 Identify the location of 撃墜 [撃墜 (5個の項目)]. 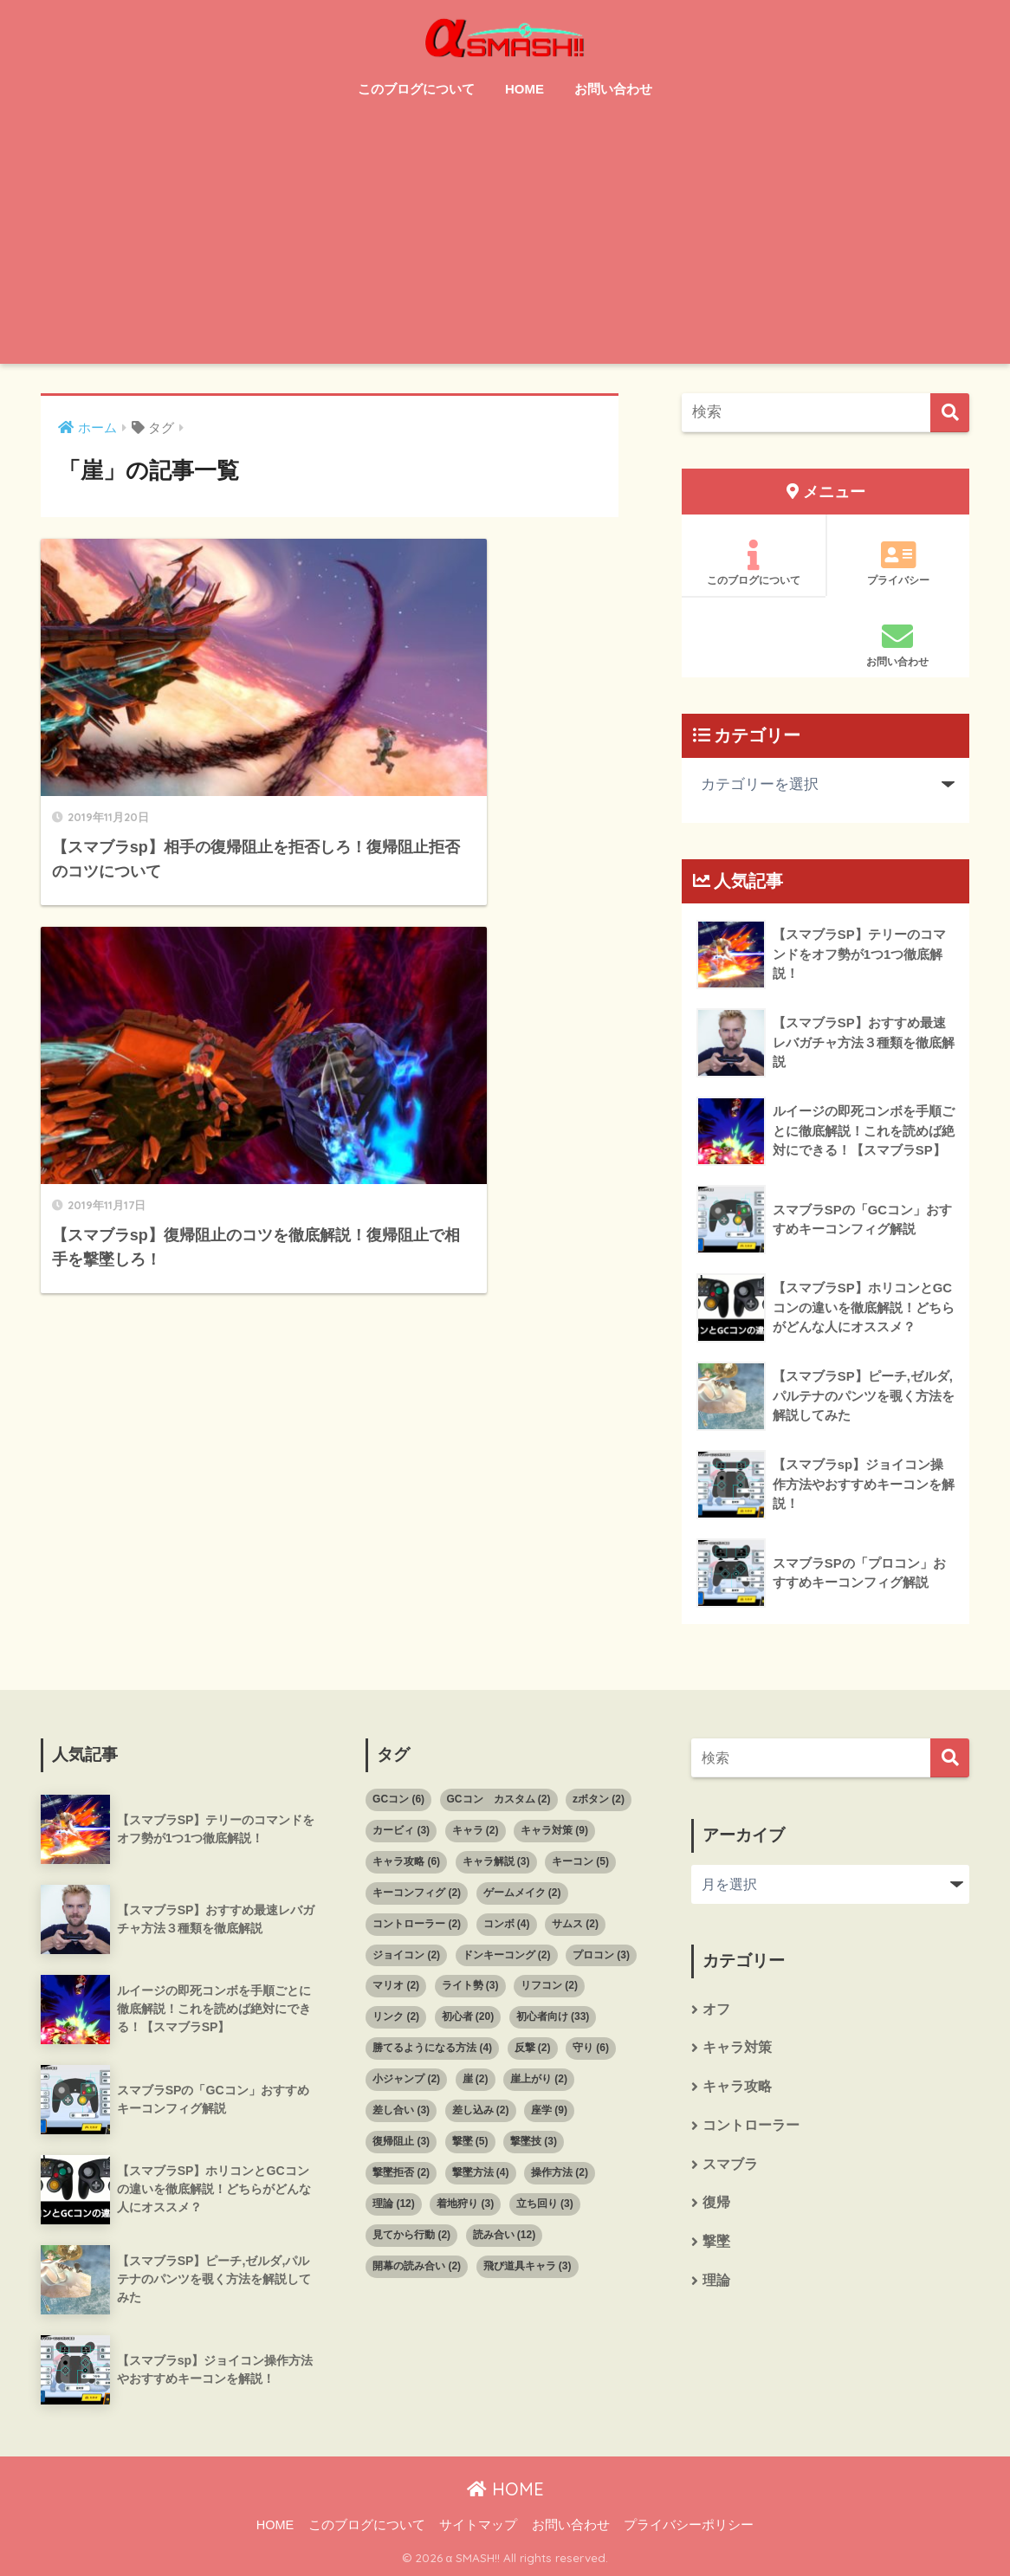
(470, 2141).